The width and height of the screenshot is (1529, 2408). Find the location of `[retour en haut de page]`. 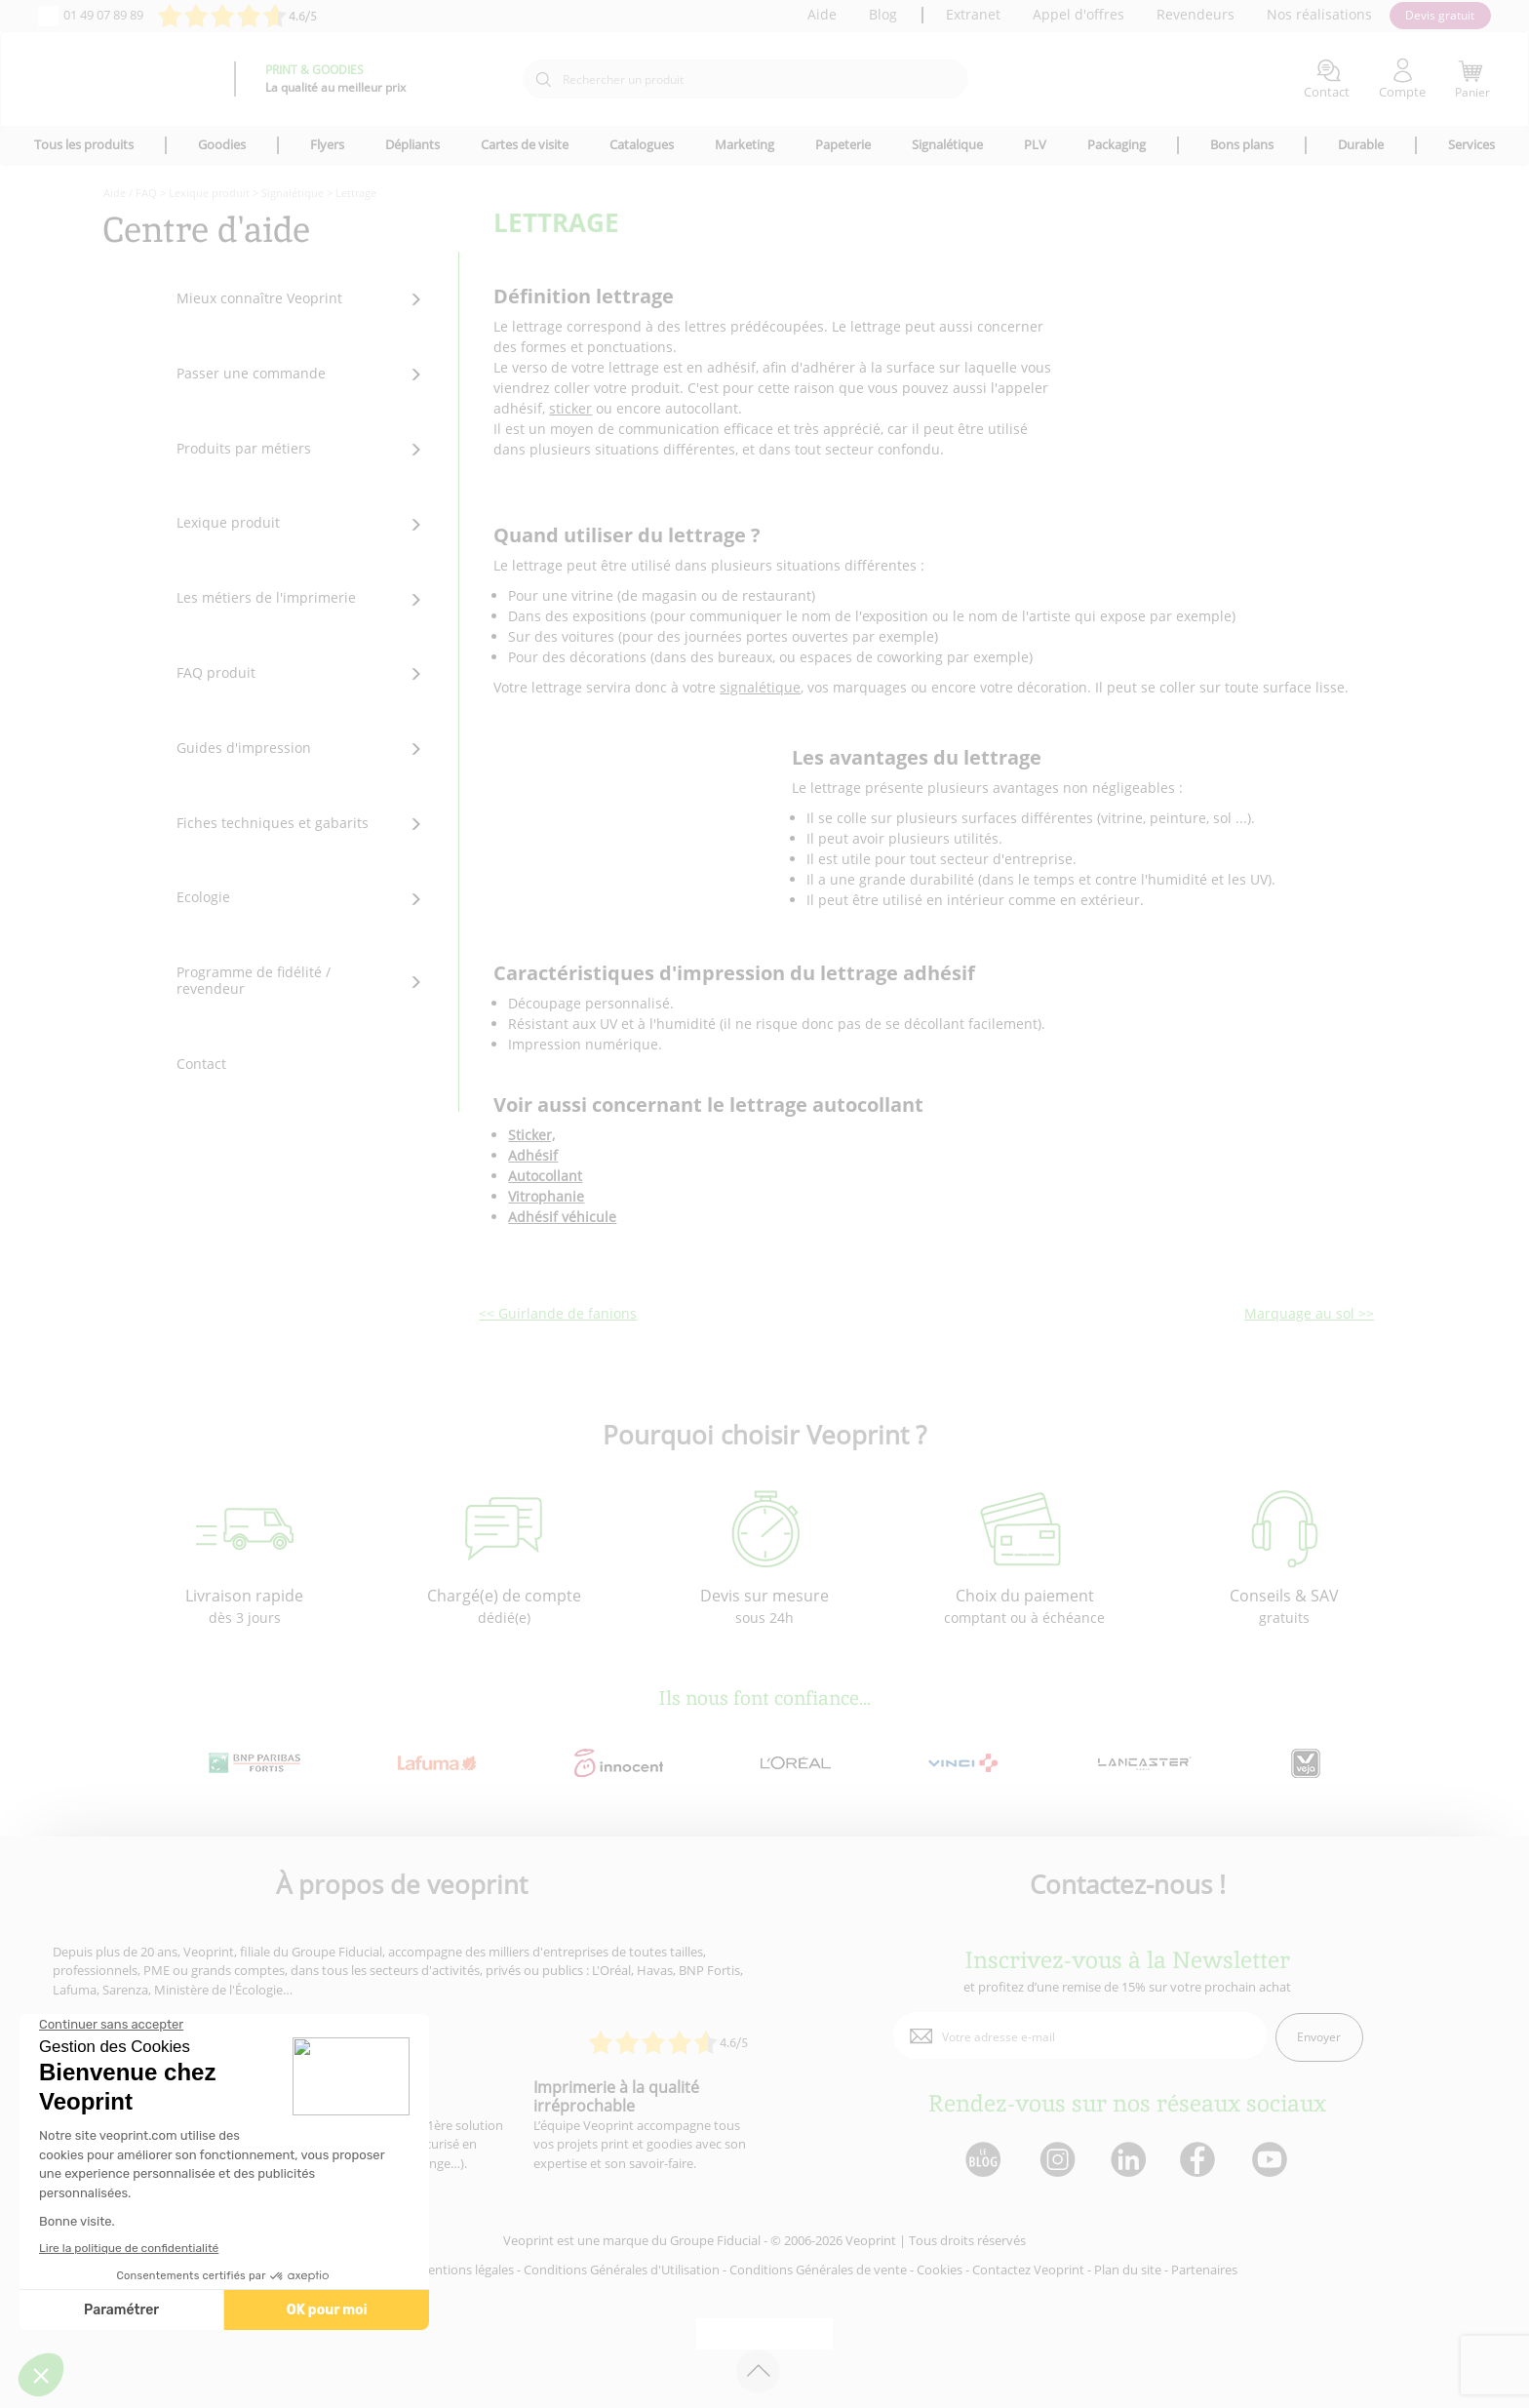

[retour en haut de page] is located at coordinates (758, 2371).